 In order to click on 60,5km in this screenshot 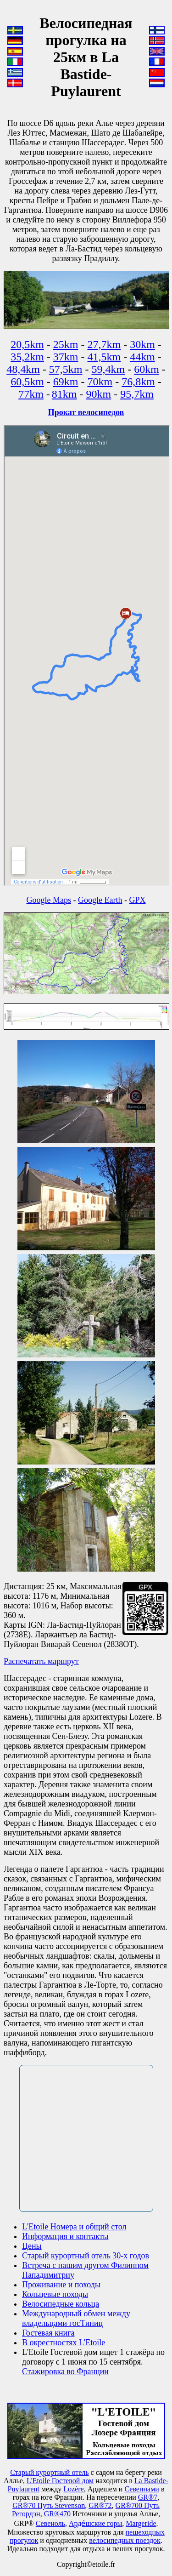, I will do `click(27, 382)`.